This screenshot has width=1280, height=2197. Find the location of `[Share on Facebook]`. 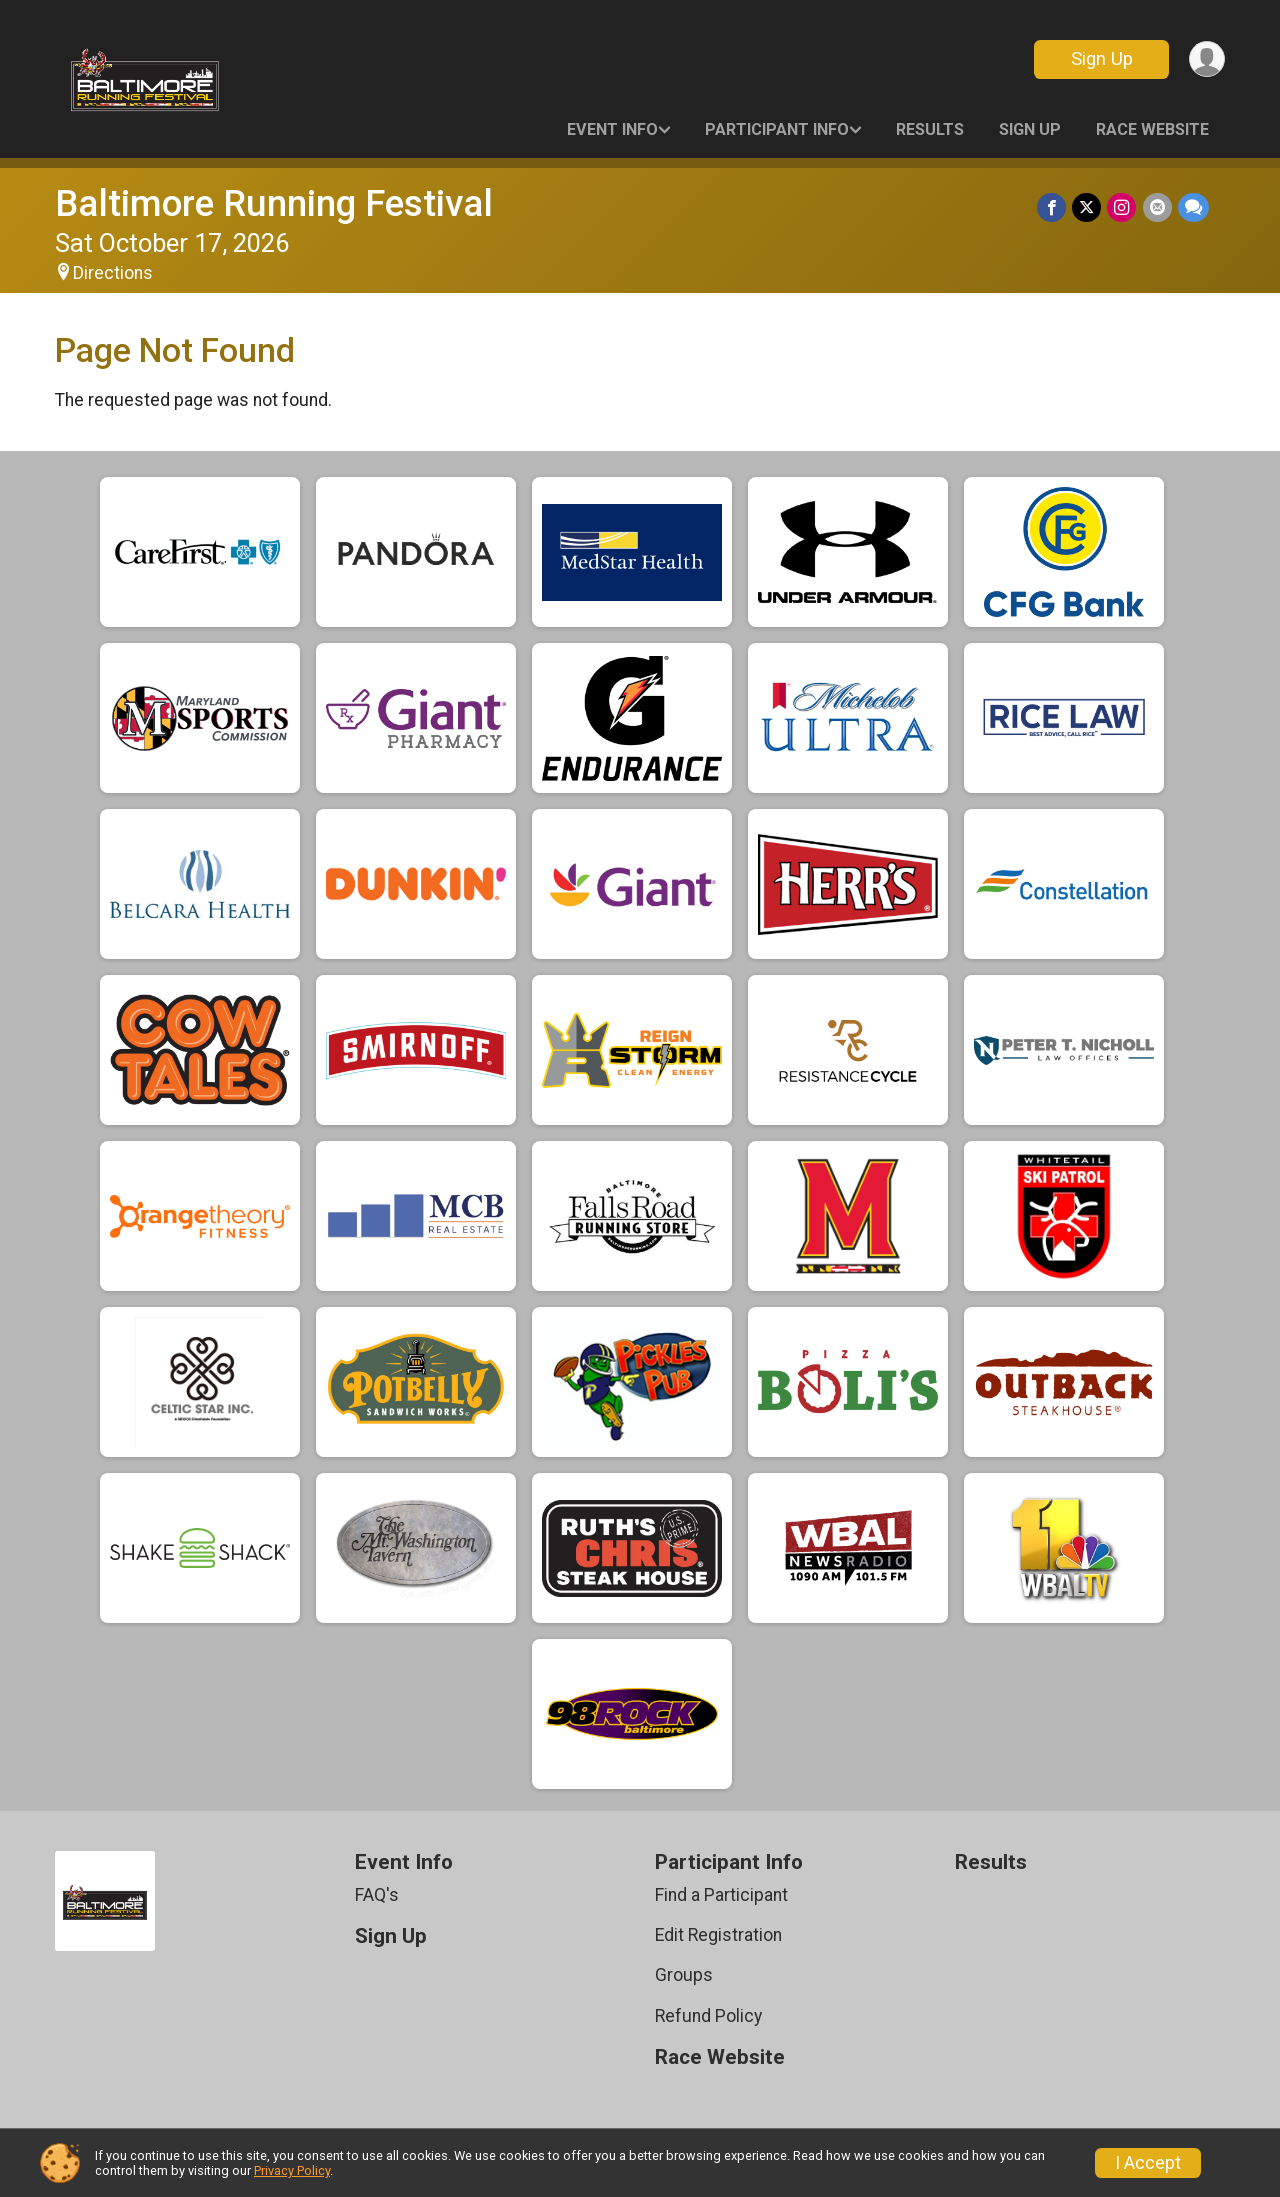

[Share on Facebook] is located at coordinates (1052, 207).